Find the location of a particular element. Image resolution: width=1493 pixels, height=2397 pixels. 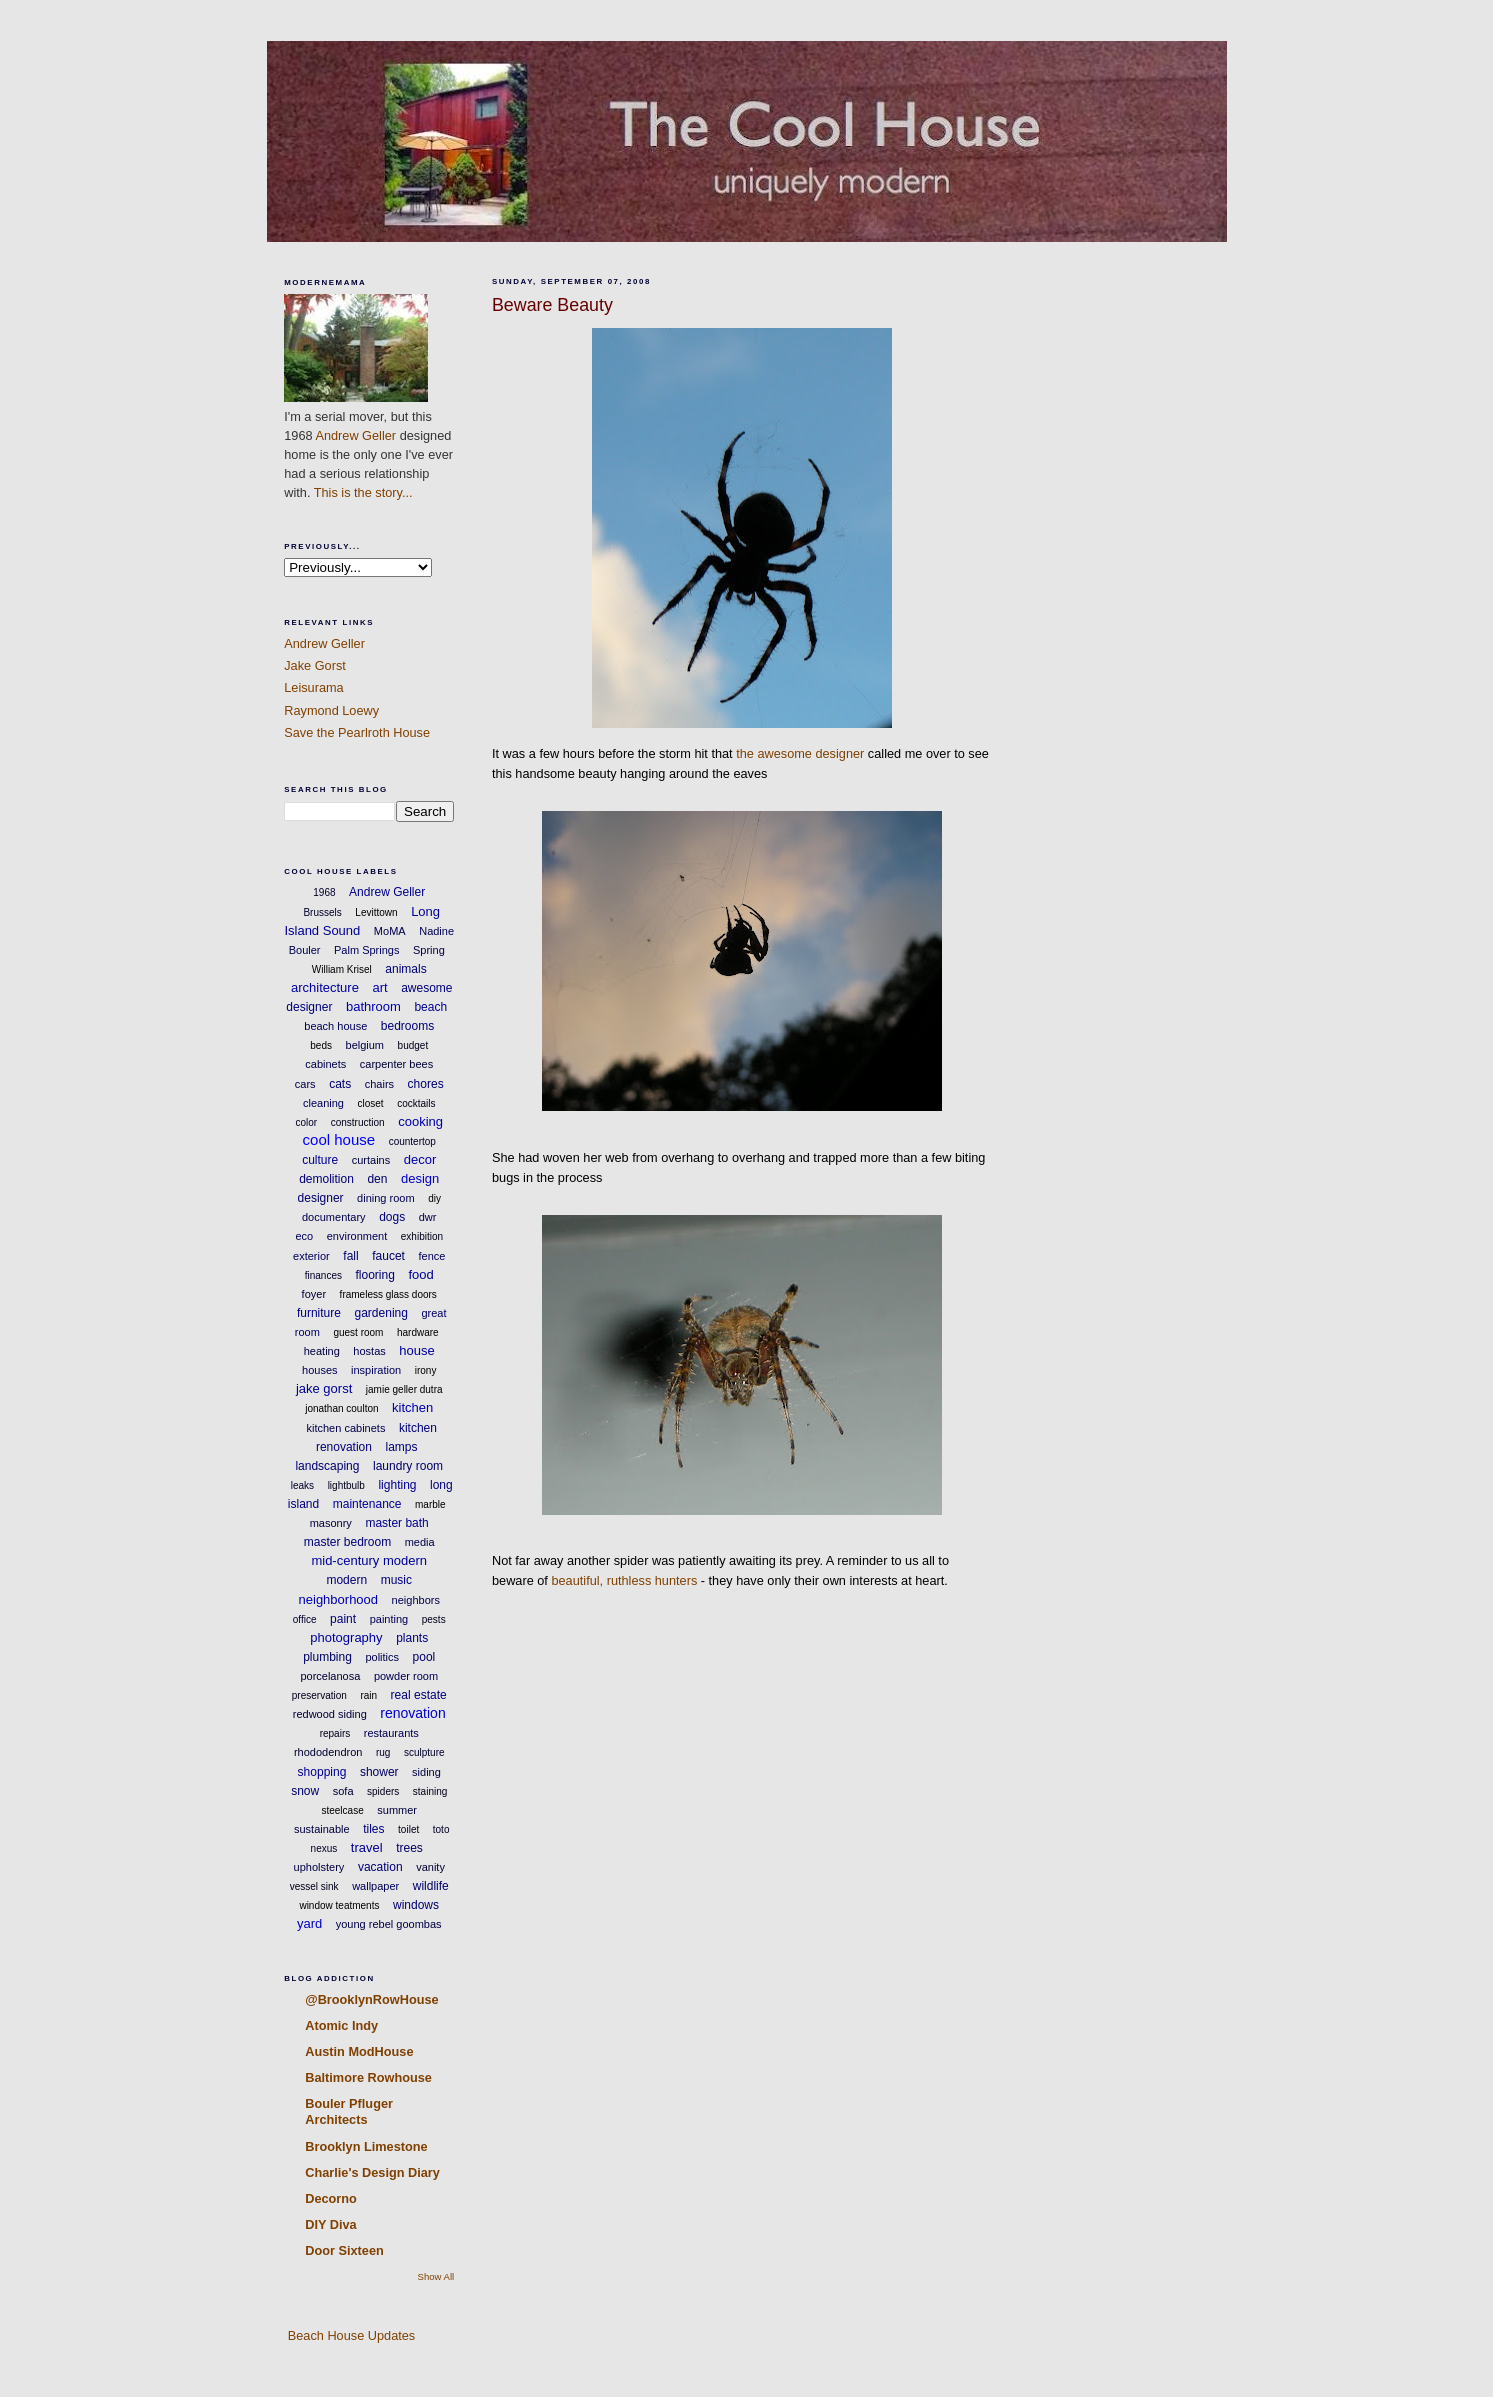

@BrooklynRowHouse is located at coordinates (371, 1999).